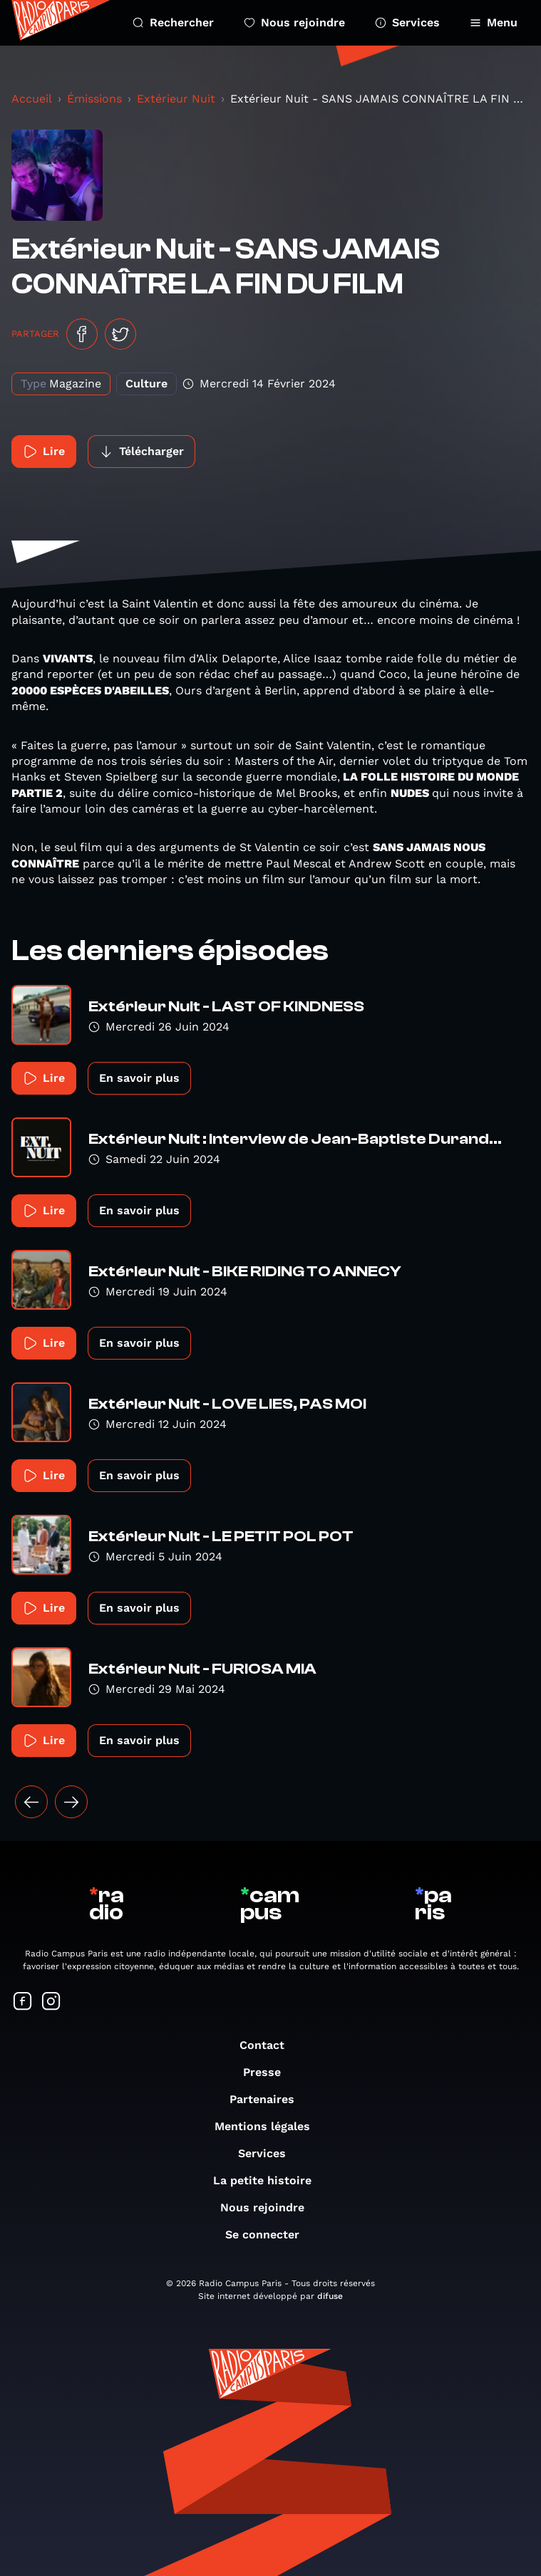 This screenshot has height=2576, width=541. What do you see at coordinates (94, 98) in the screenshot?
I see `Émissions` at bounding box center [94, 98].